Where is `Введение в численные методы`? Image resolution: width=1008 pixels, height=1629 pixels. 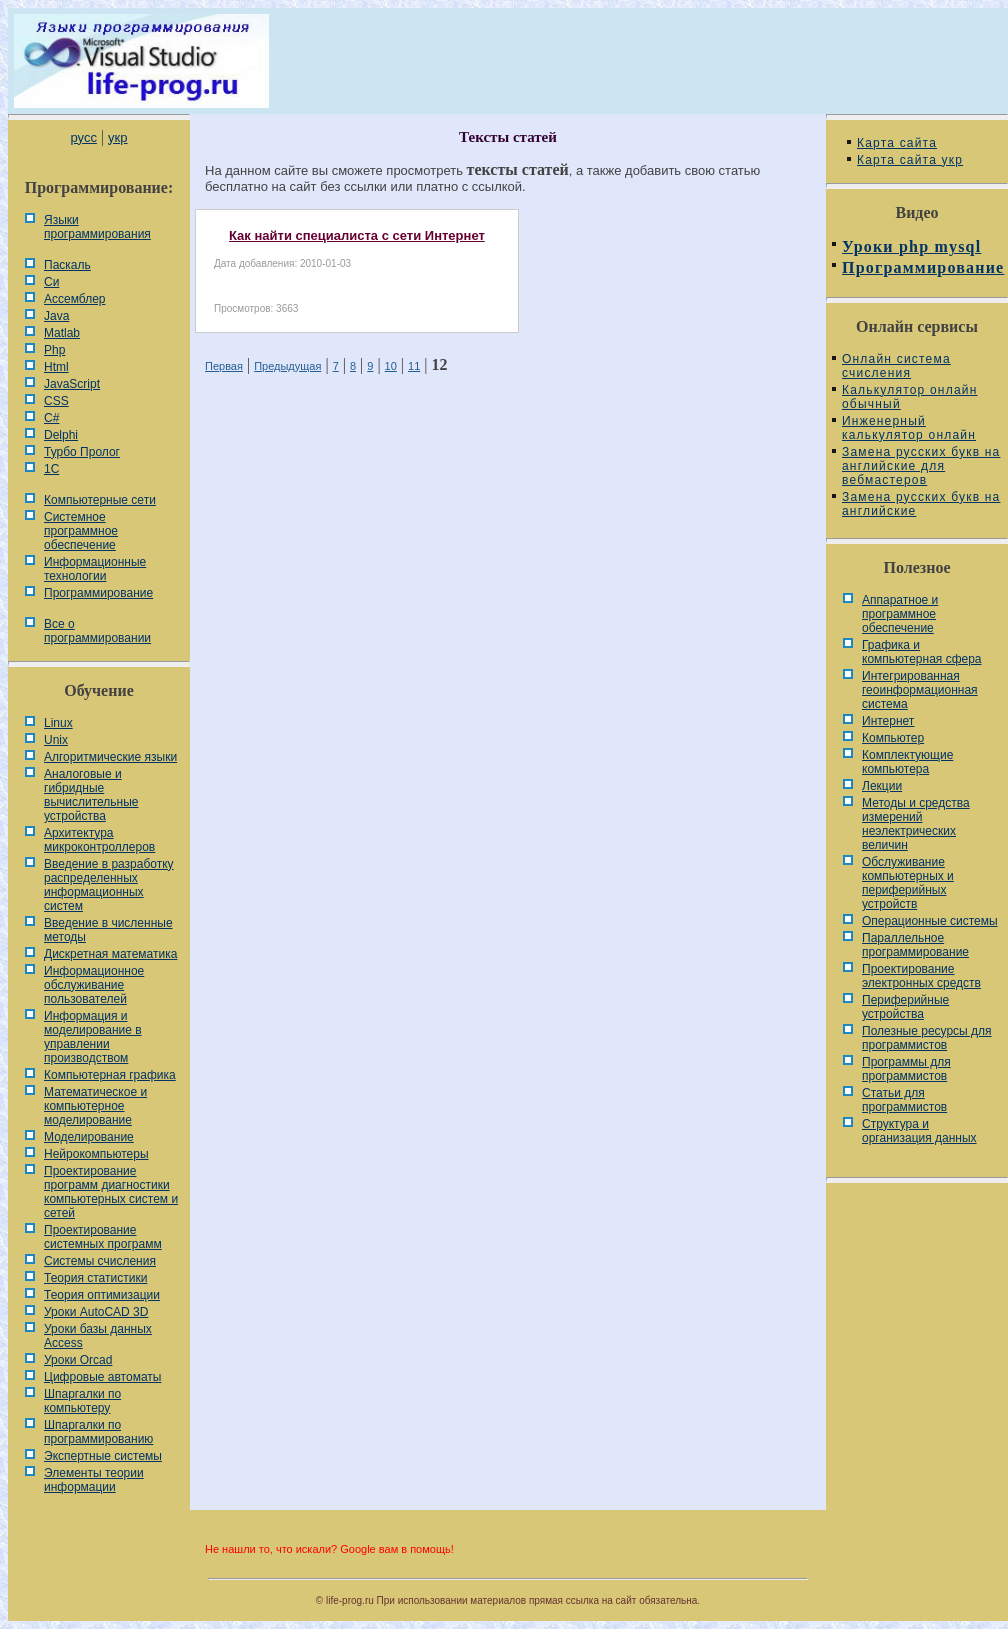
Введение в численные методы is located at coordinates (108, 930).